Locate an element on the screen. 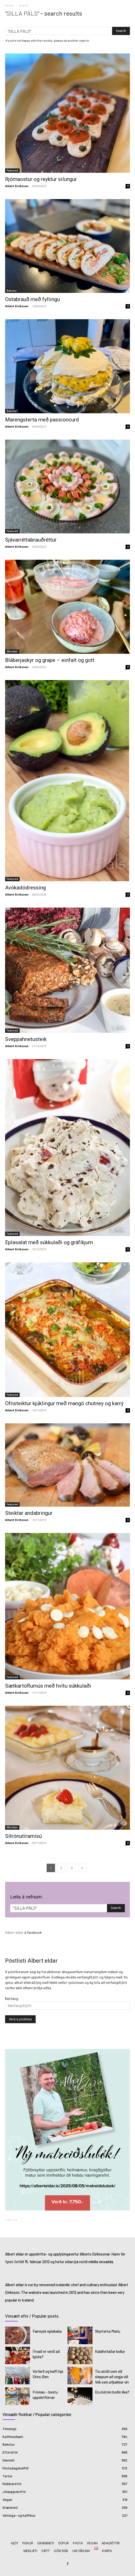 The image size is (135, 2576). Steiktar andabringur is located at coordinates (28, 1513).